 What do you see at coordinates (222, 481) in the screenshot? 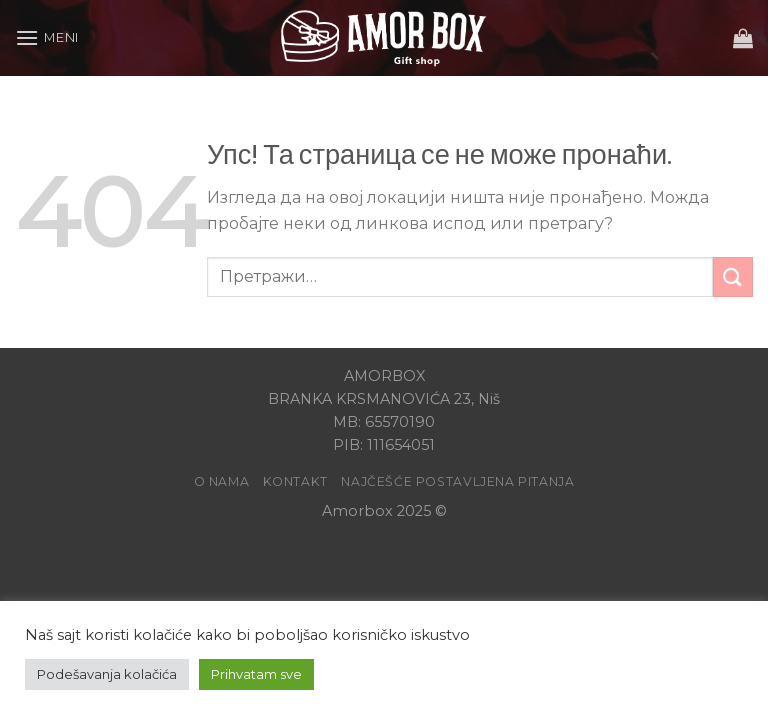
I see `O Nama` at bounding box center [222, 481].